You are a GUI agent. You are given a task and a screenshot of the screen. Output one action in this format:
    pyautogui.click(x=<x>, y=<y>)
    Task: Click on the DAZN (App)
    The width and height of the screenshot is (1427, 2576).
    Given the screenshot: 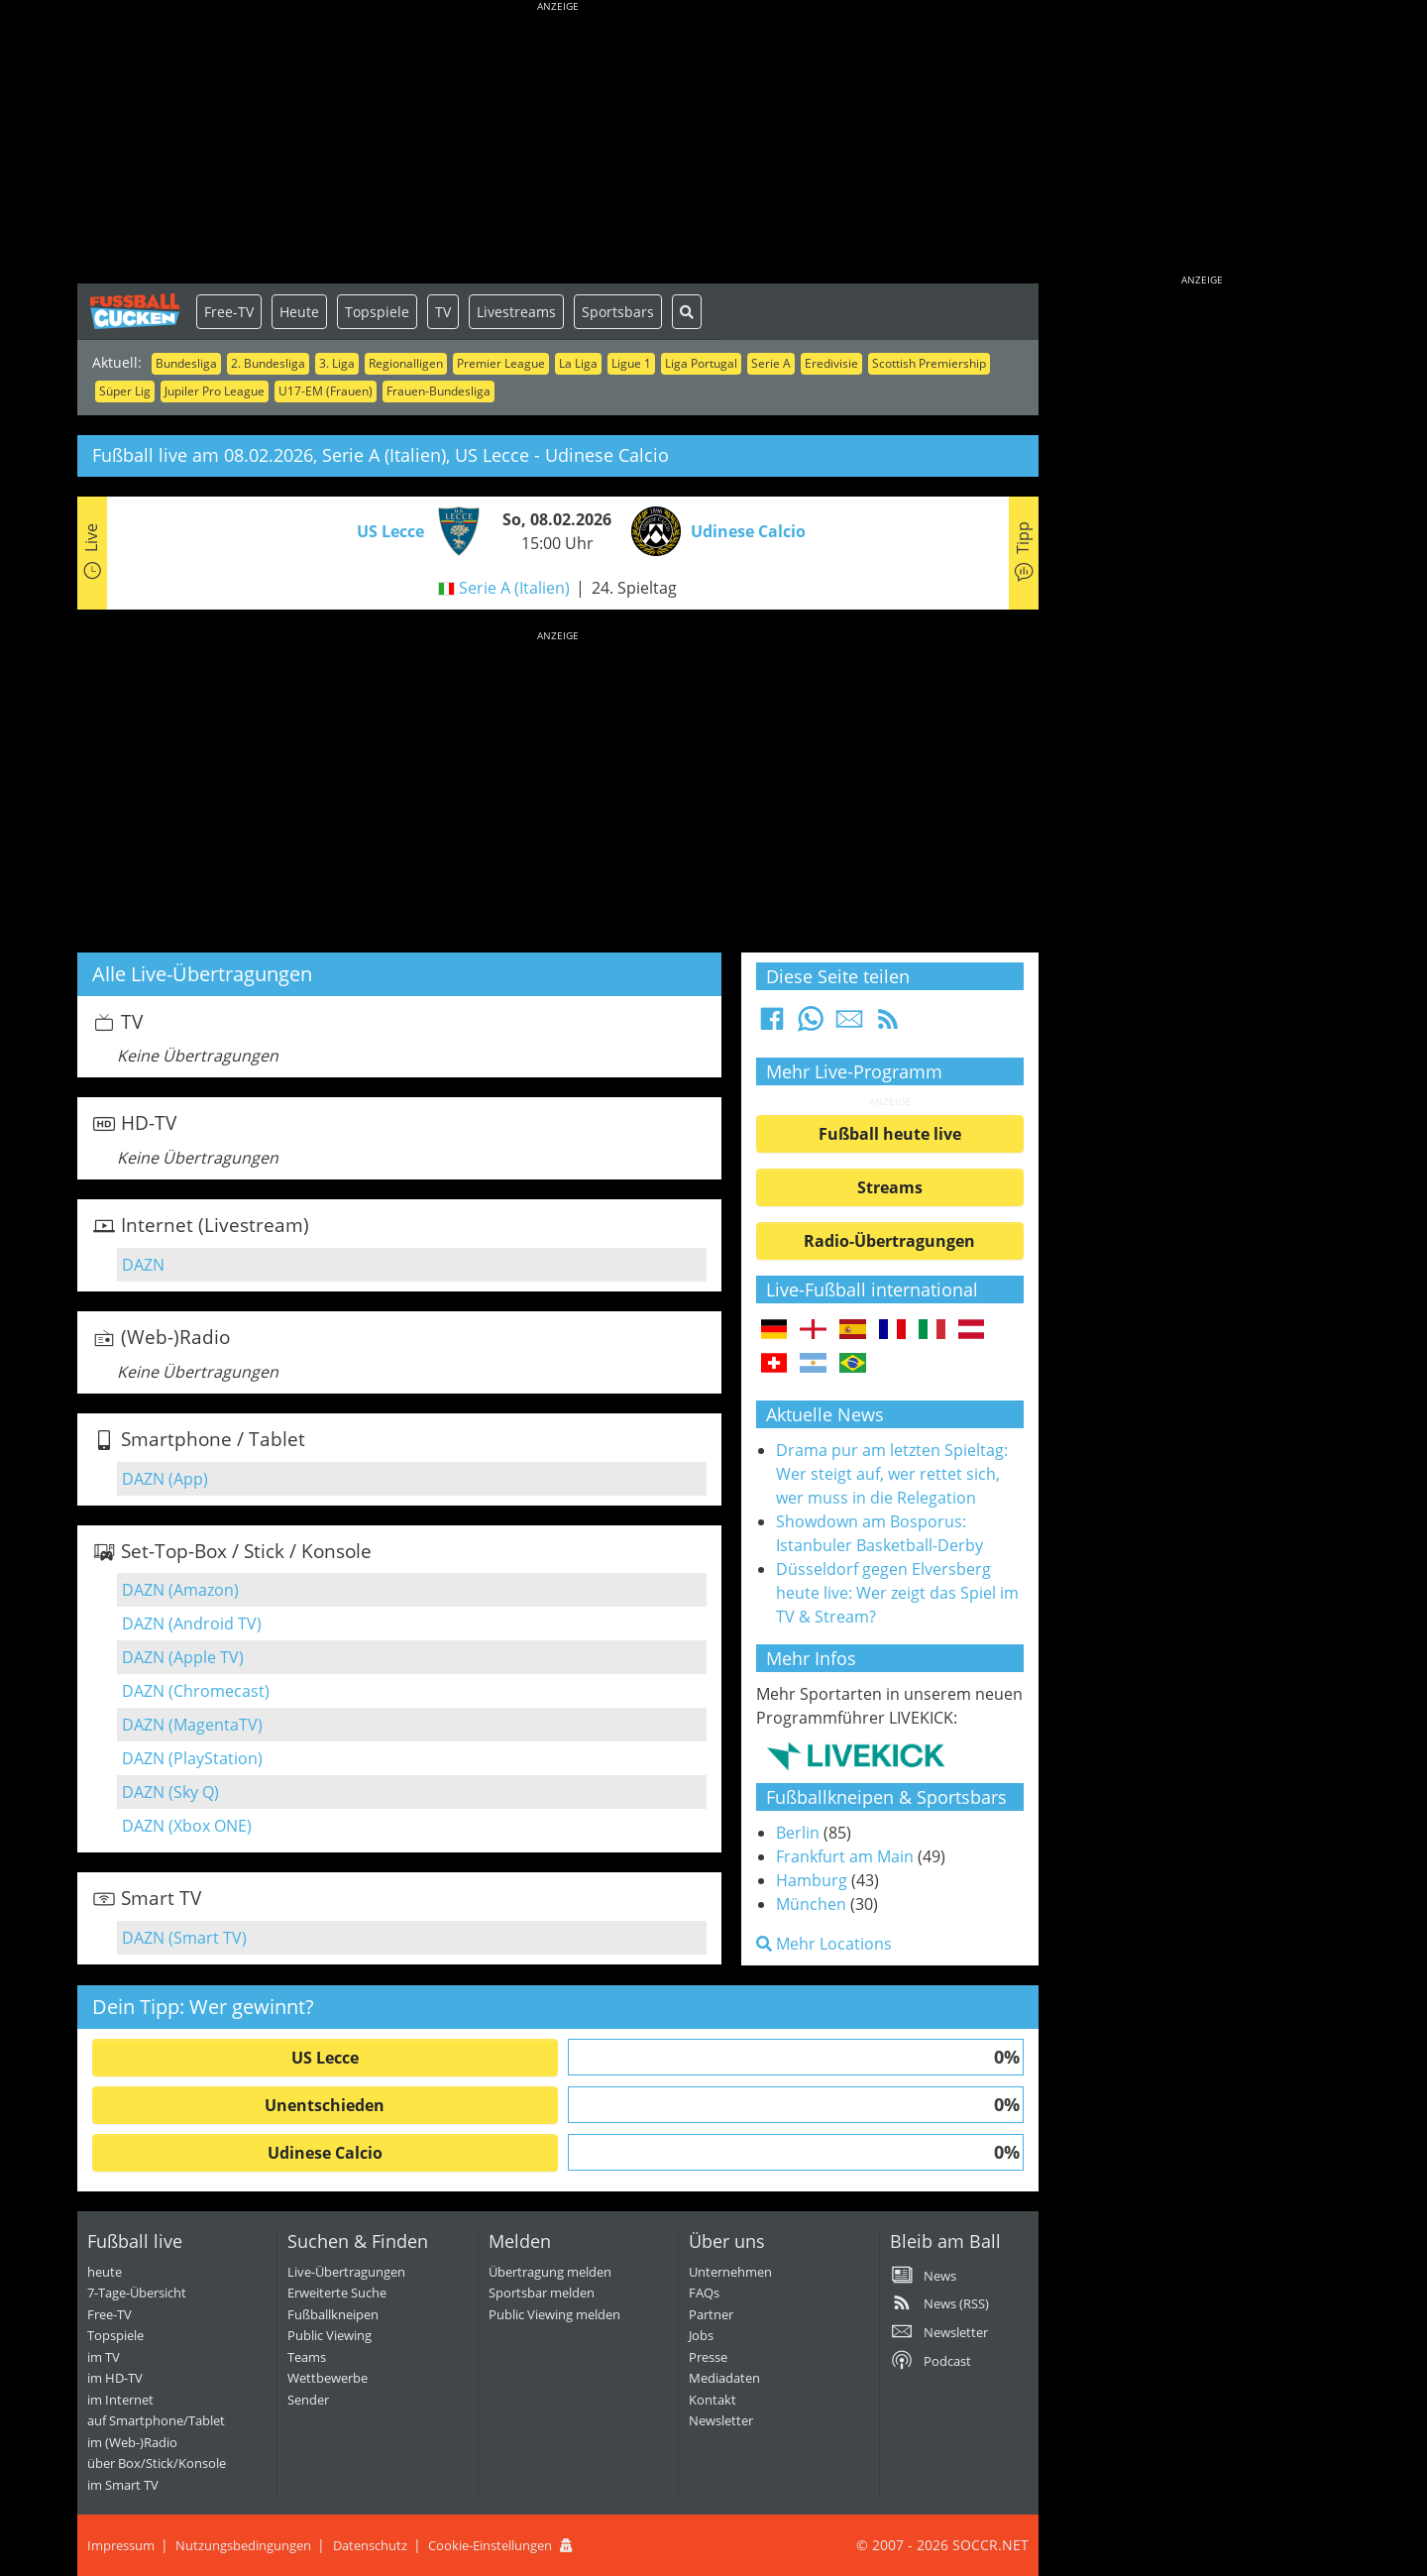 What is the action you would take?
    pyautogui.click(x=165, y=1479)
    